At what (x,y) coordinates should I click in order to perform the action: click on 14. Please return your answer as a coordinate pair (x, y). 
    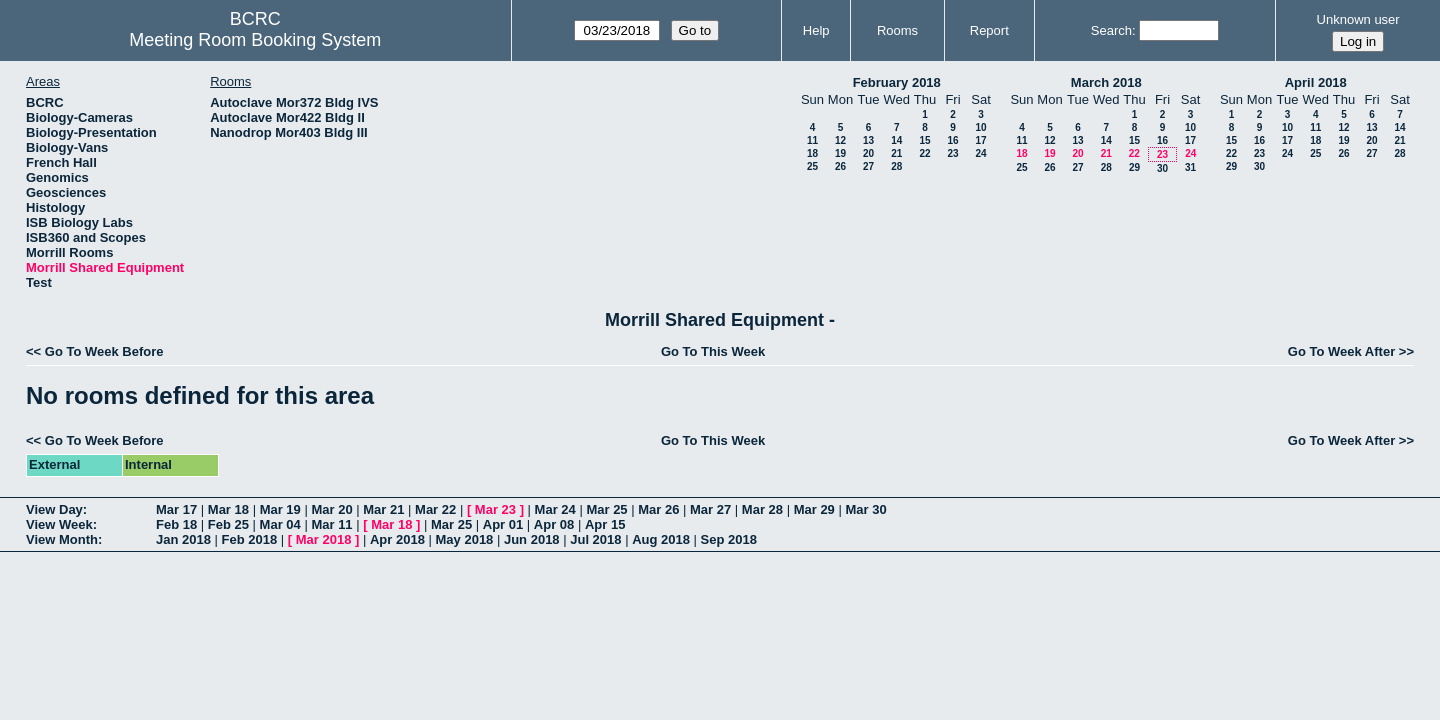
    Looking at the image, I should click on (896, 140).